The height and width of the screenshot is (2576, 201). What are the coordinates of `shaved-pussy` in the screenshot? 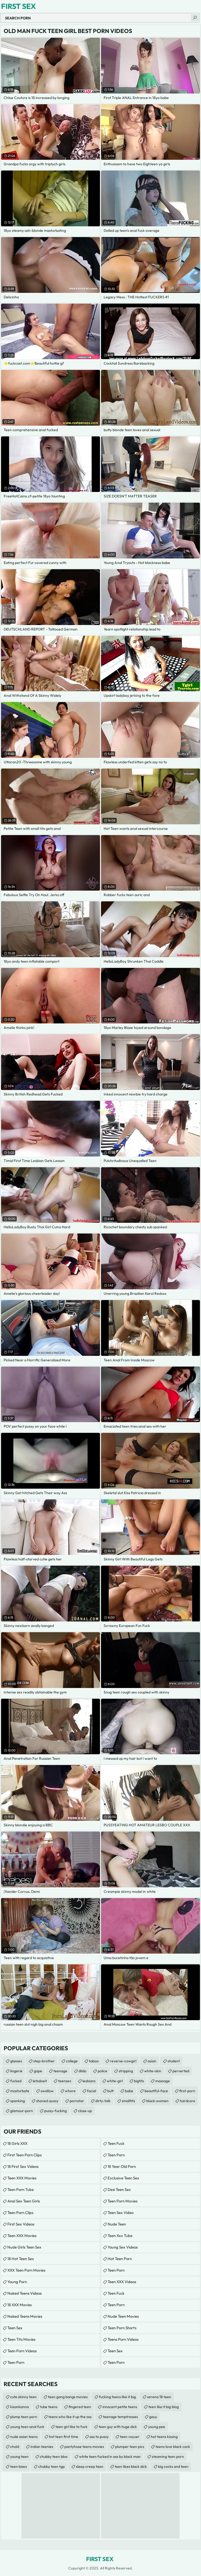 It's located at (47, 2100).